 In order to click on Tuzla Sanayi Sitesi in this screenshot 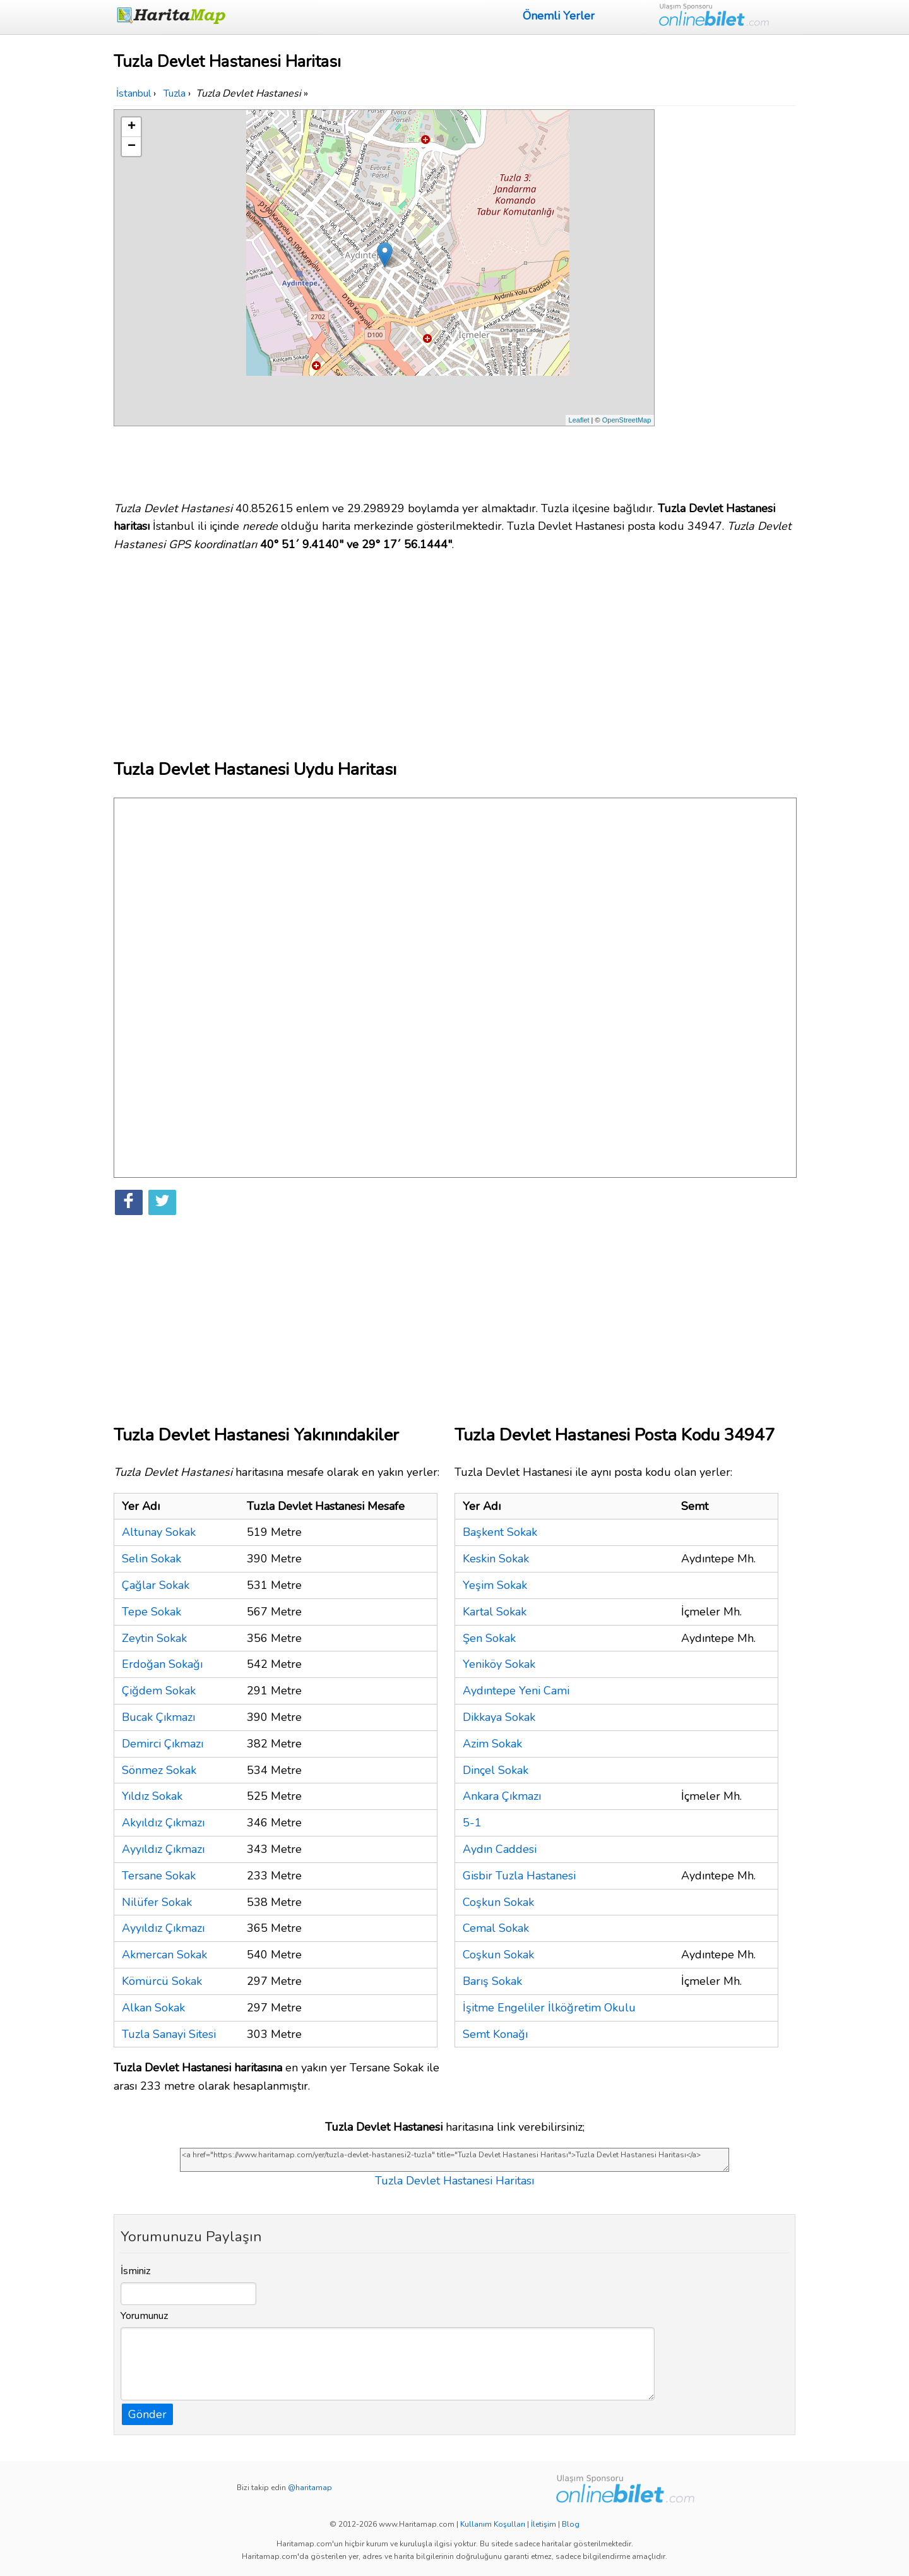, I will do `click(169, 2034)`.